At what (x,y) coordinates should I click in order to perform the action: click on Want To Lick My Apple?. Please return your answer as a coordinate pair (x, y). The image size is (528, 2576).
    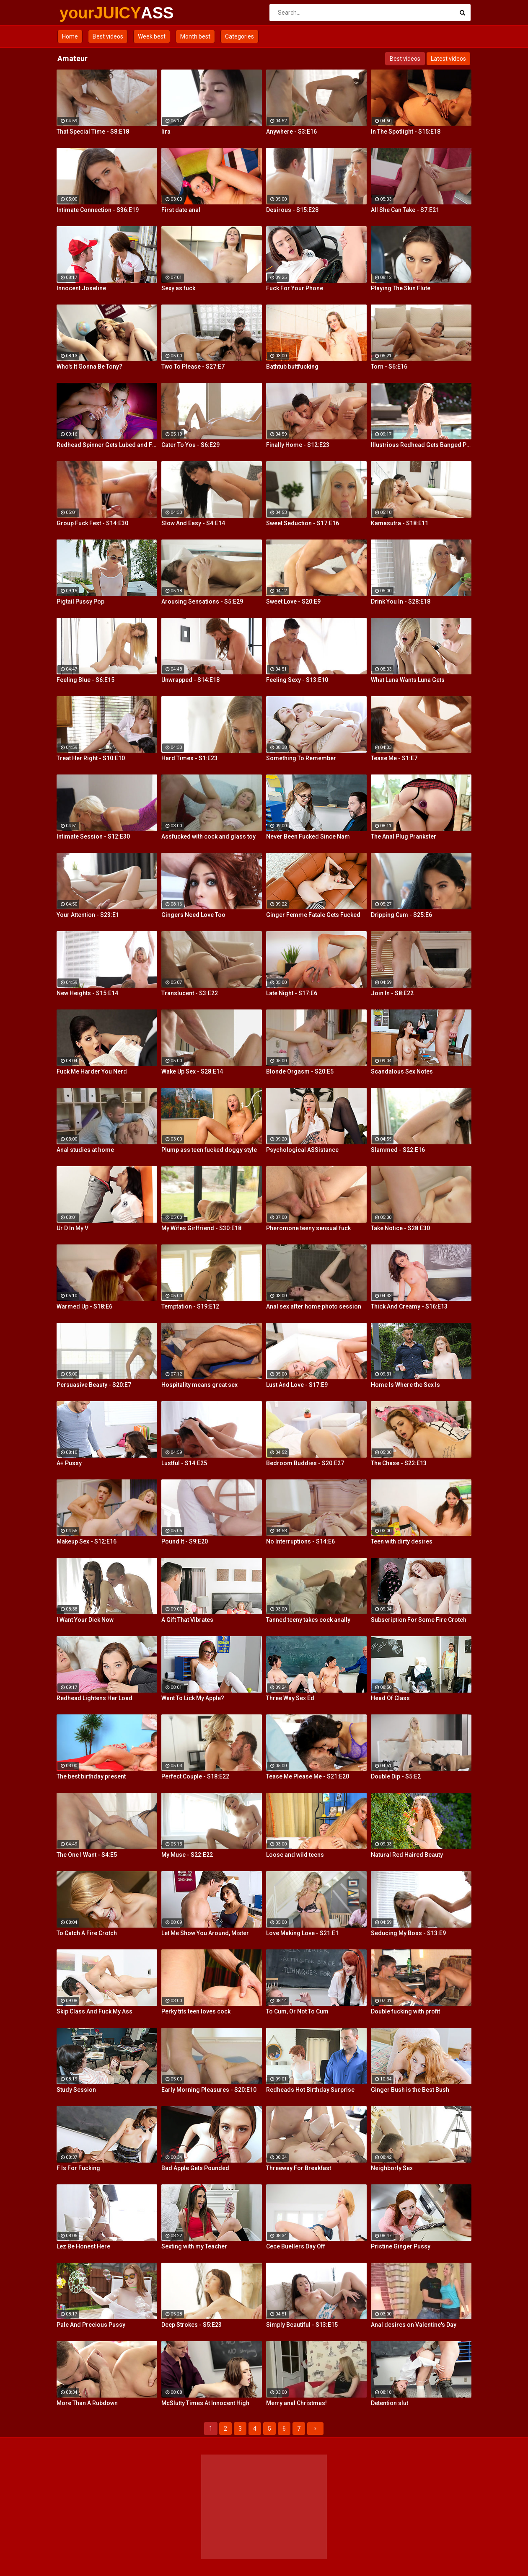
    Looking at the image, I should click on (192, 1698).